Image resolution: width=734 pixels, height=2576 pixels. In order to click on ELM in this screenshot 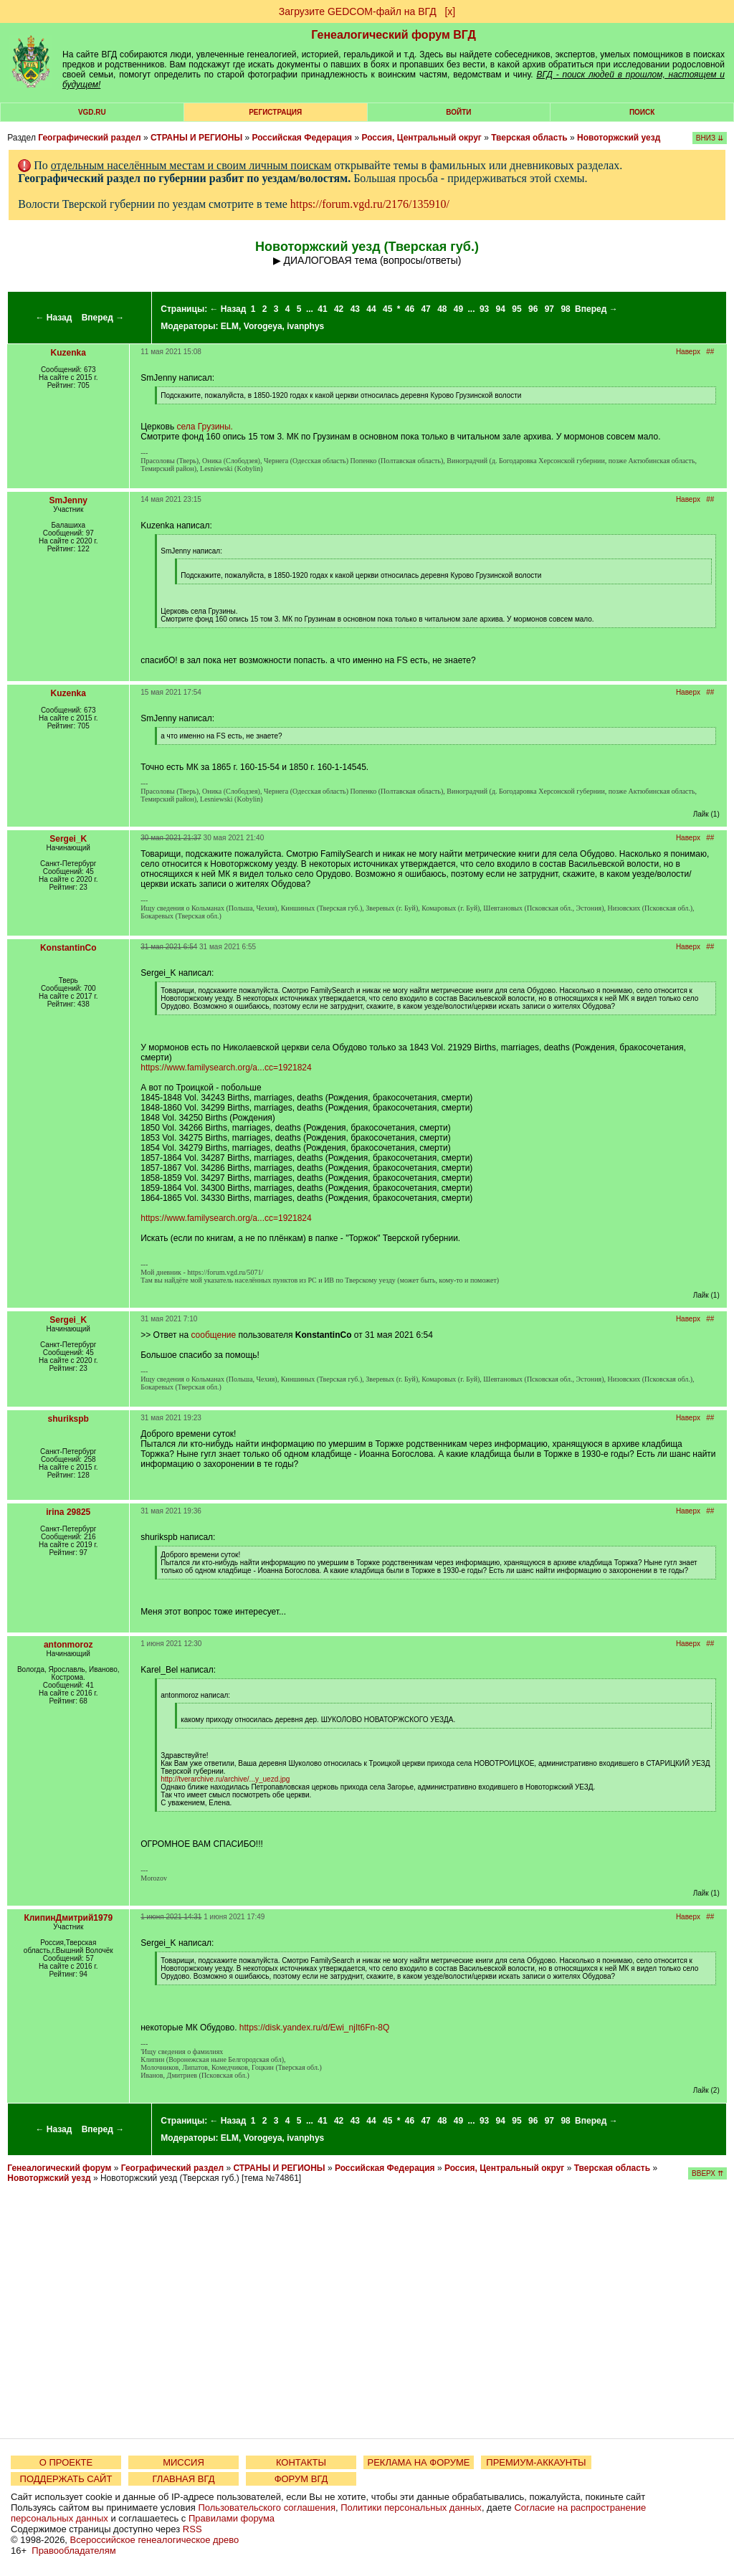, I will do `click(230, 326)`.